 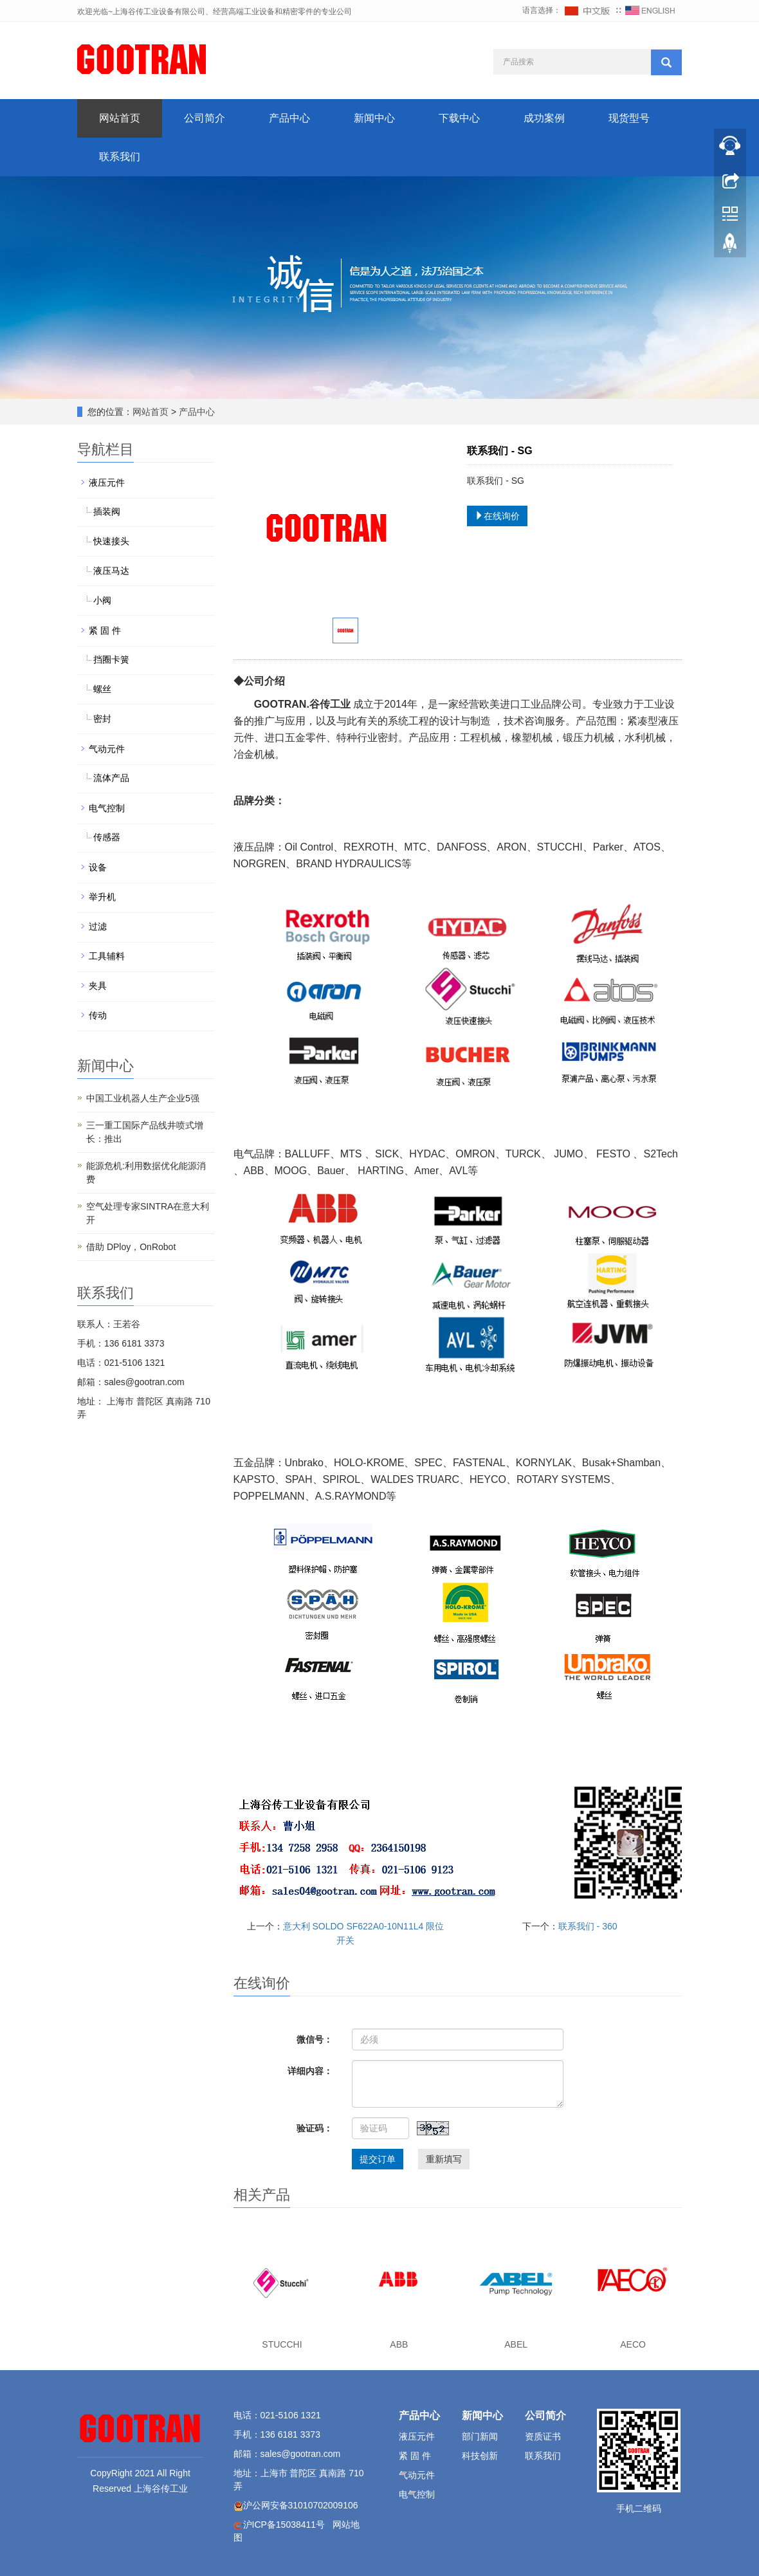 I want to click on 液压元件, so click(x=107, y=482).